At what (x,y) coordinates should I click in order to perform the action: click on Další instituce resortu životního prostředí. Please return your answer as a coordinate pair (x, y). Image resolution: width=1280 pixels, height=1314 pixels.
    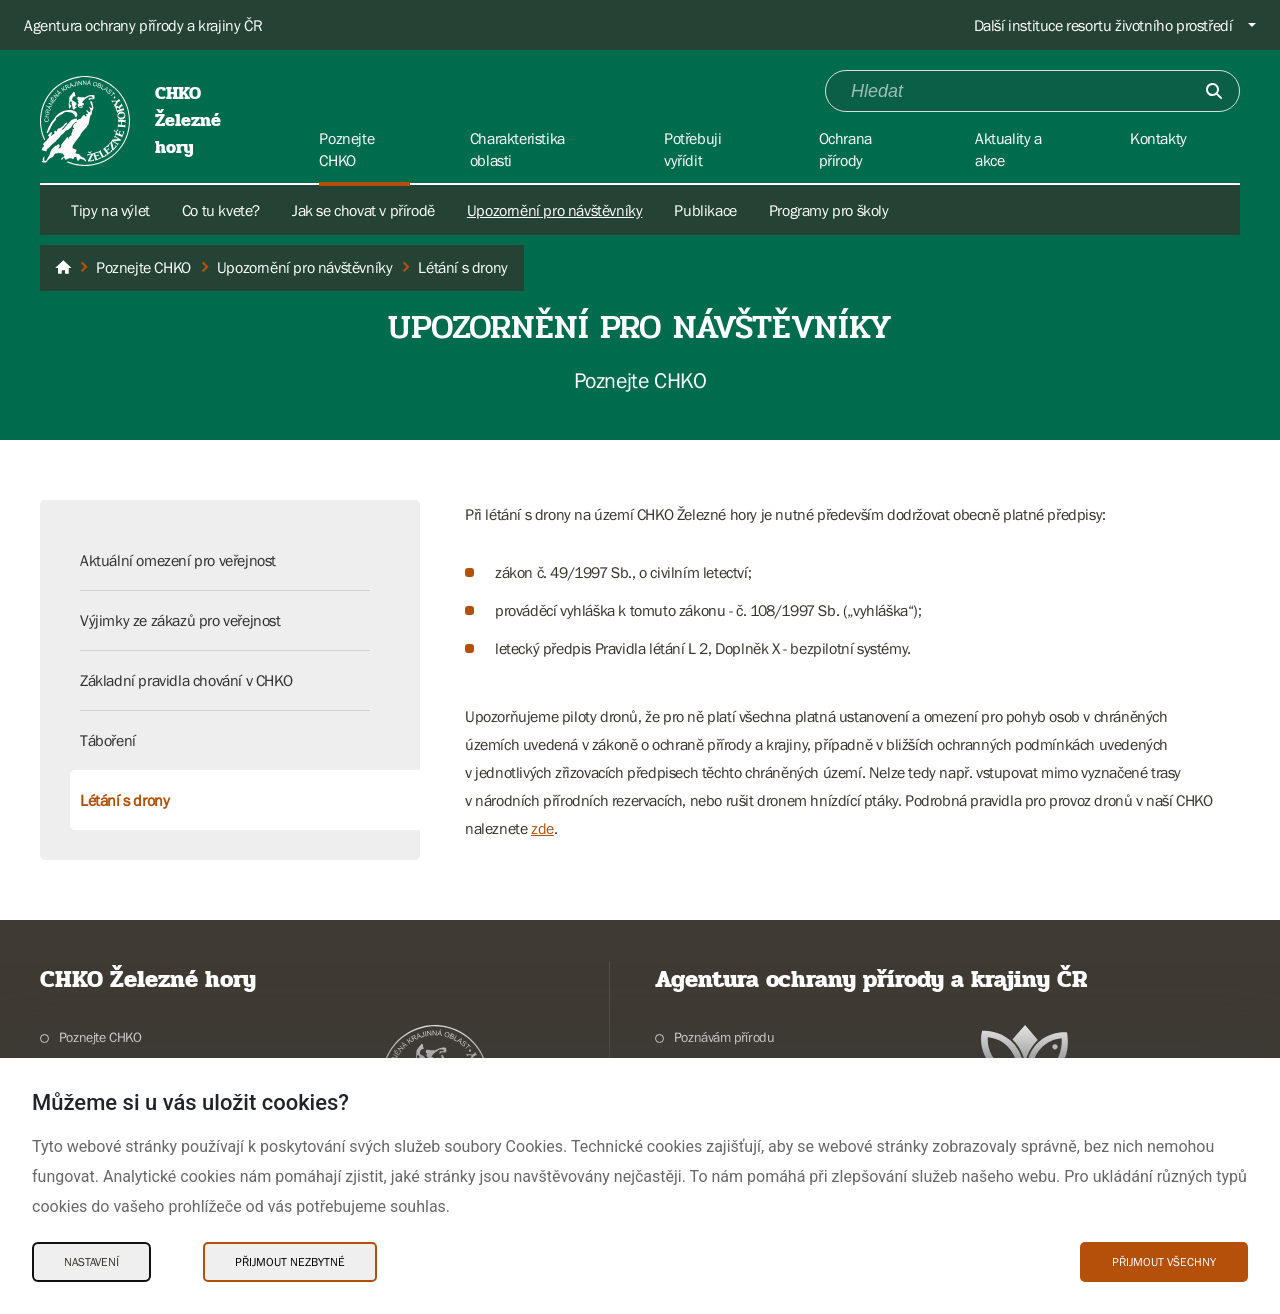
    Looking at the image, I should click on (1103, 25).